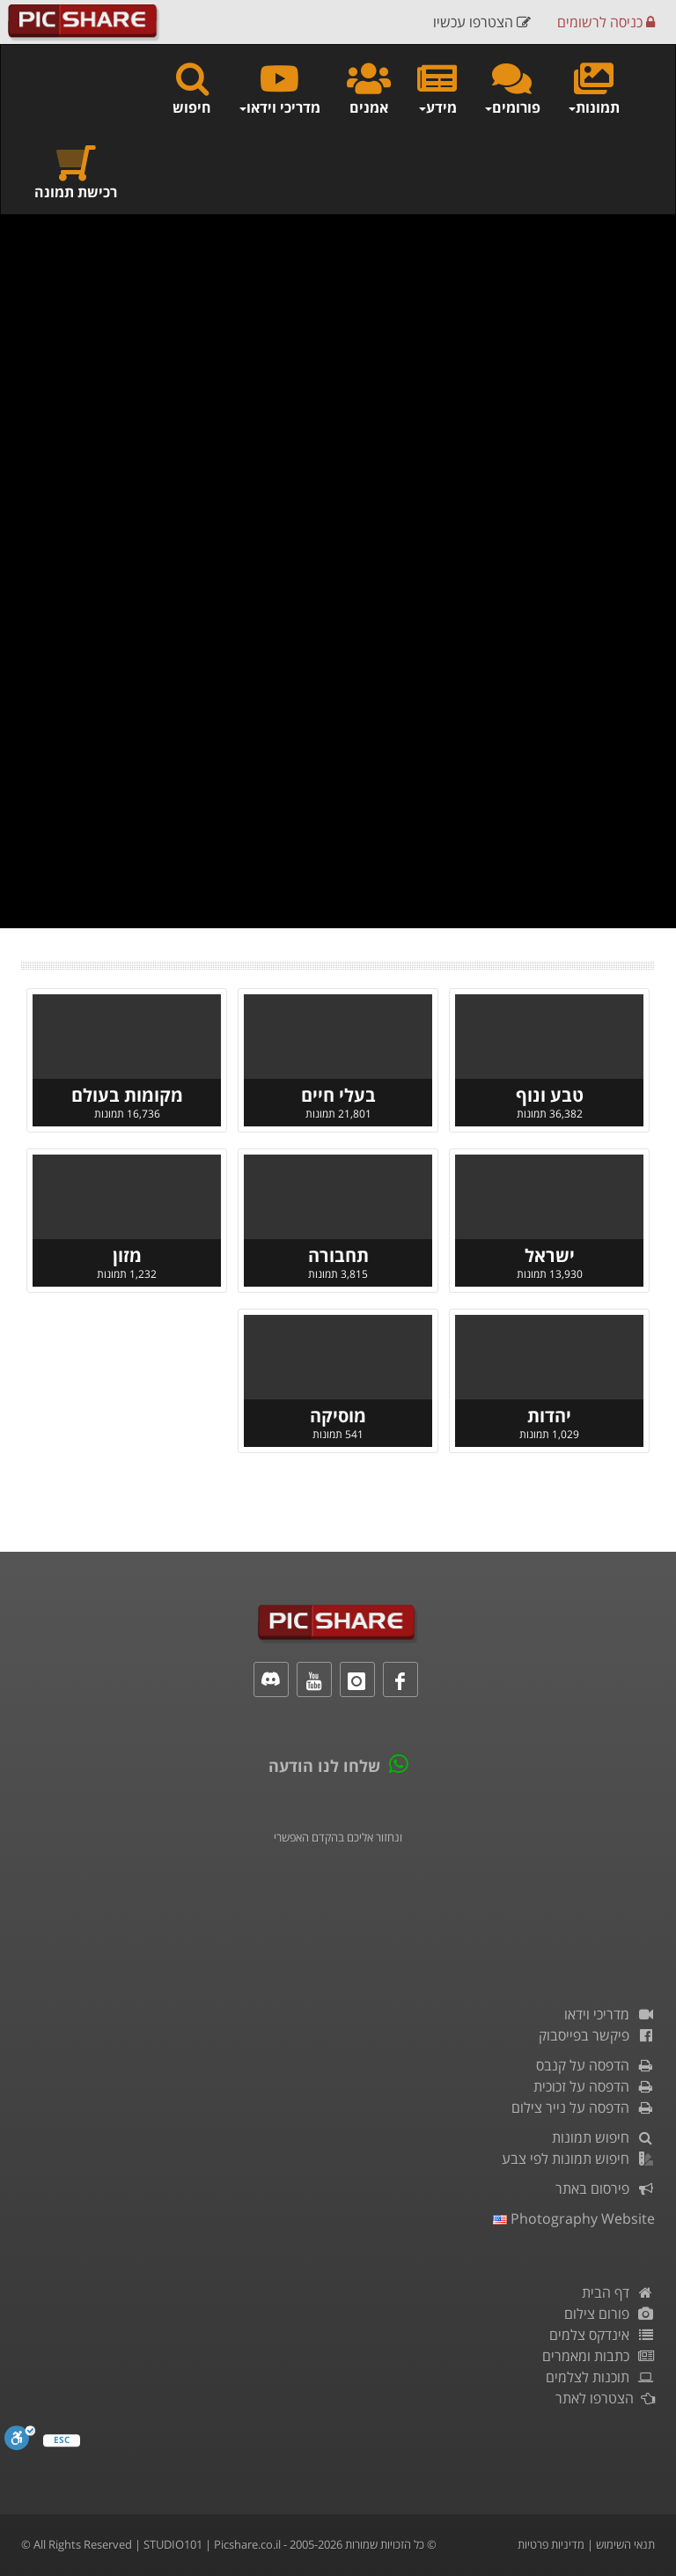 This screenshot has width=676, height=2576. Describe the element at coordinates (75, 172) in the screenshot. I see `רכישת תמונה` at that location.